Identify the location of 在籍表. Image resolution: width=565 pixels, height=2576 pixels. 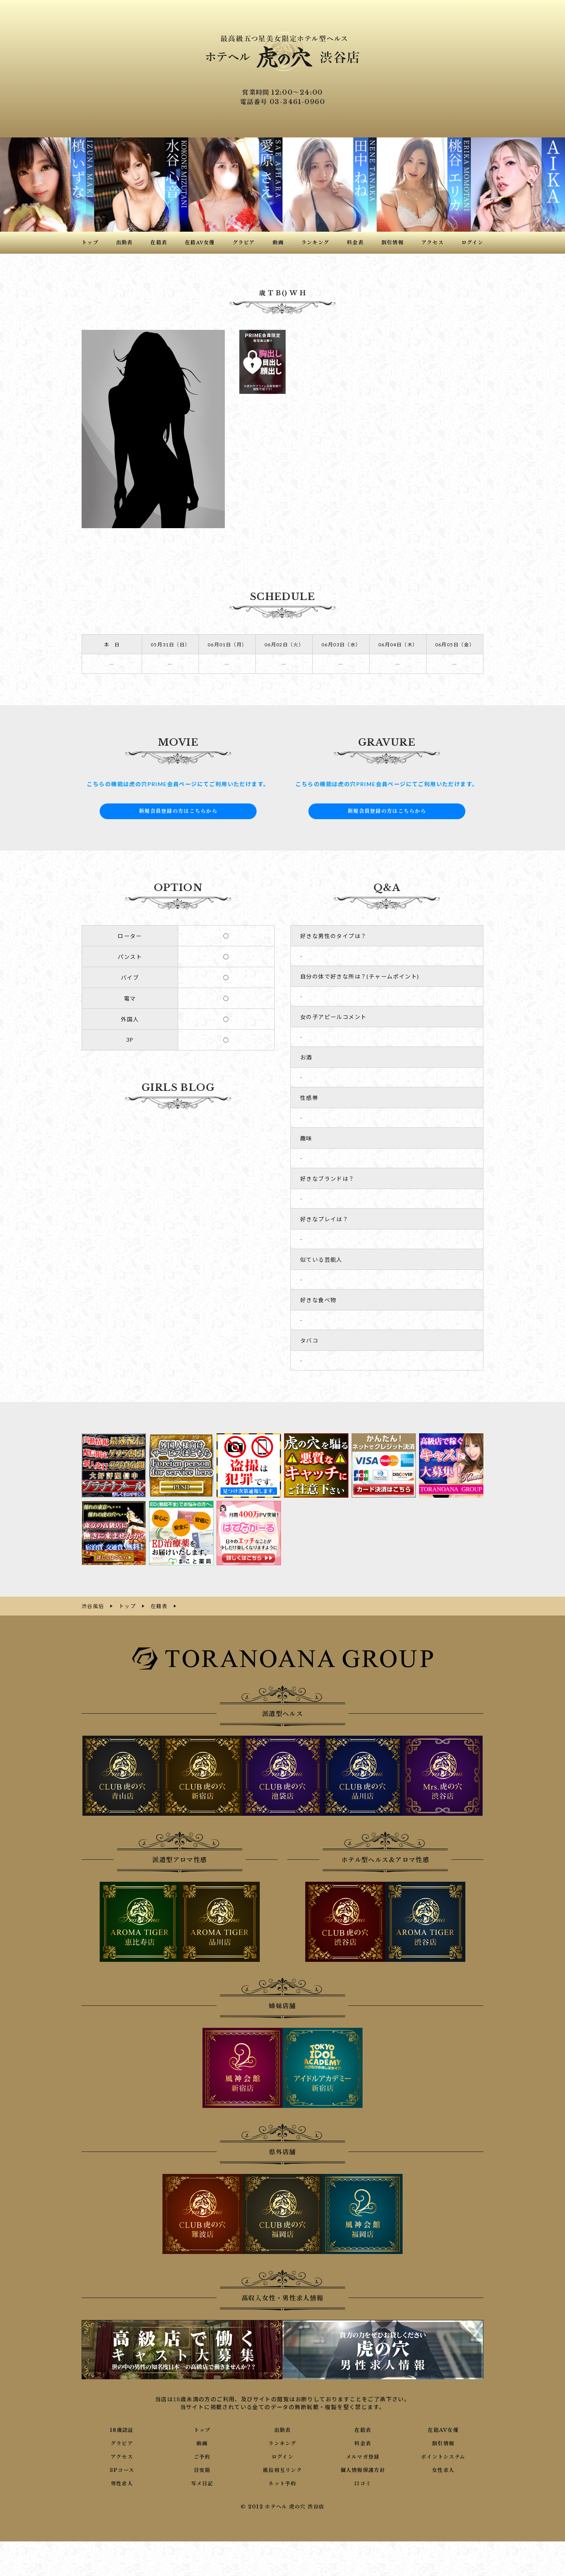
(363, 2429).